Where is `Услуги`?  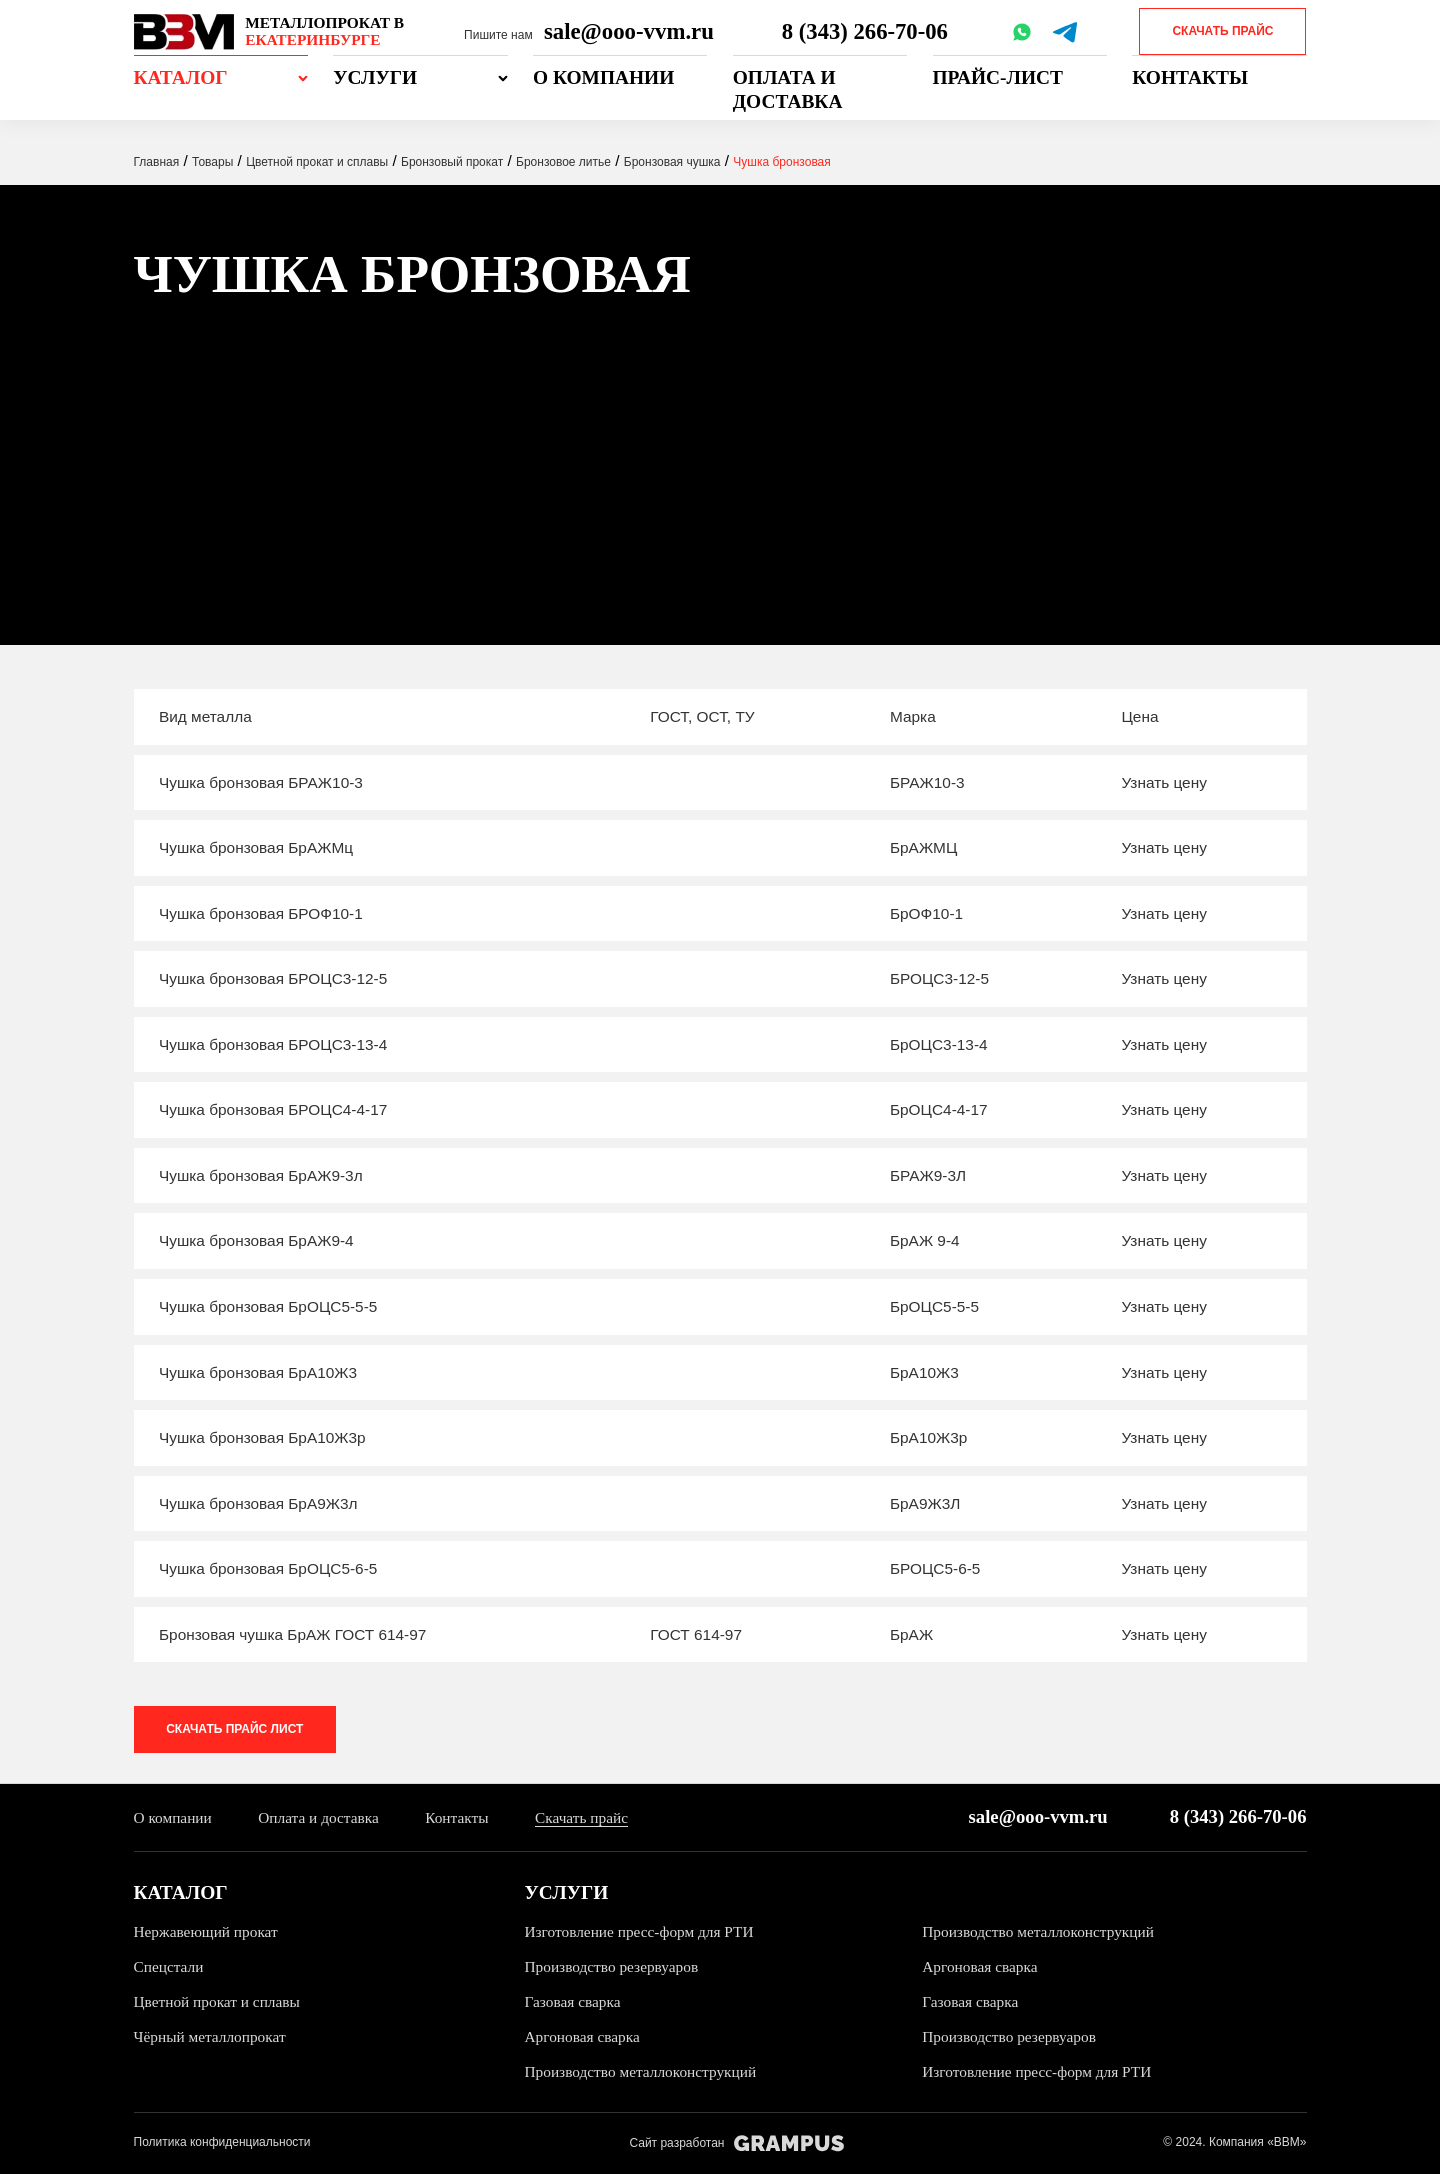 Услуги is located at coordinates (375, 77).